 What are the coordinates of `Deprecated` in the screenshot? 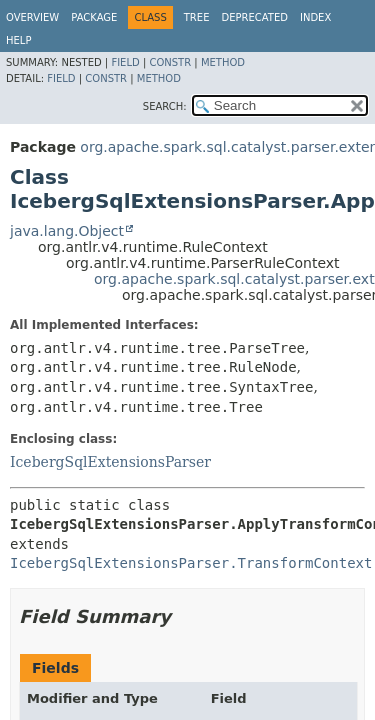 It's located at (254, 17).